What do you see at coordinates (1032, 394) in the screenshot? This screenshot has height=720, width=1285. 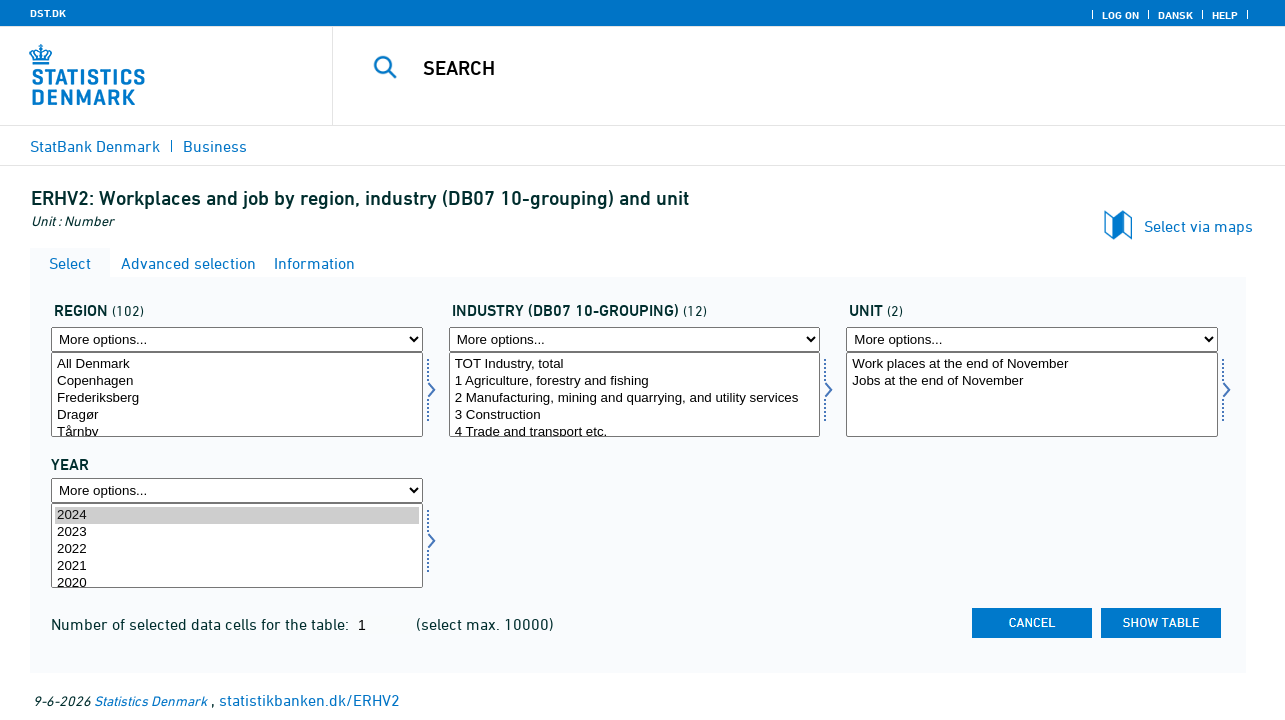 I see `[Select tal]` at bounding box center [1032, 394].